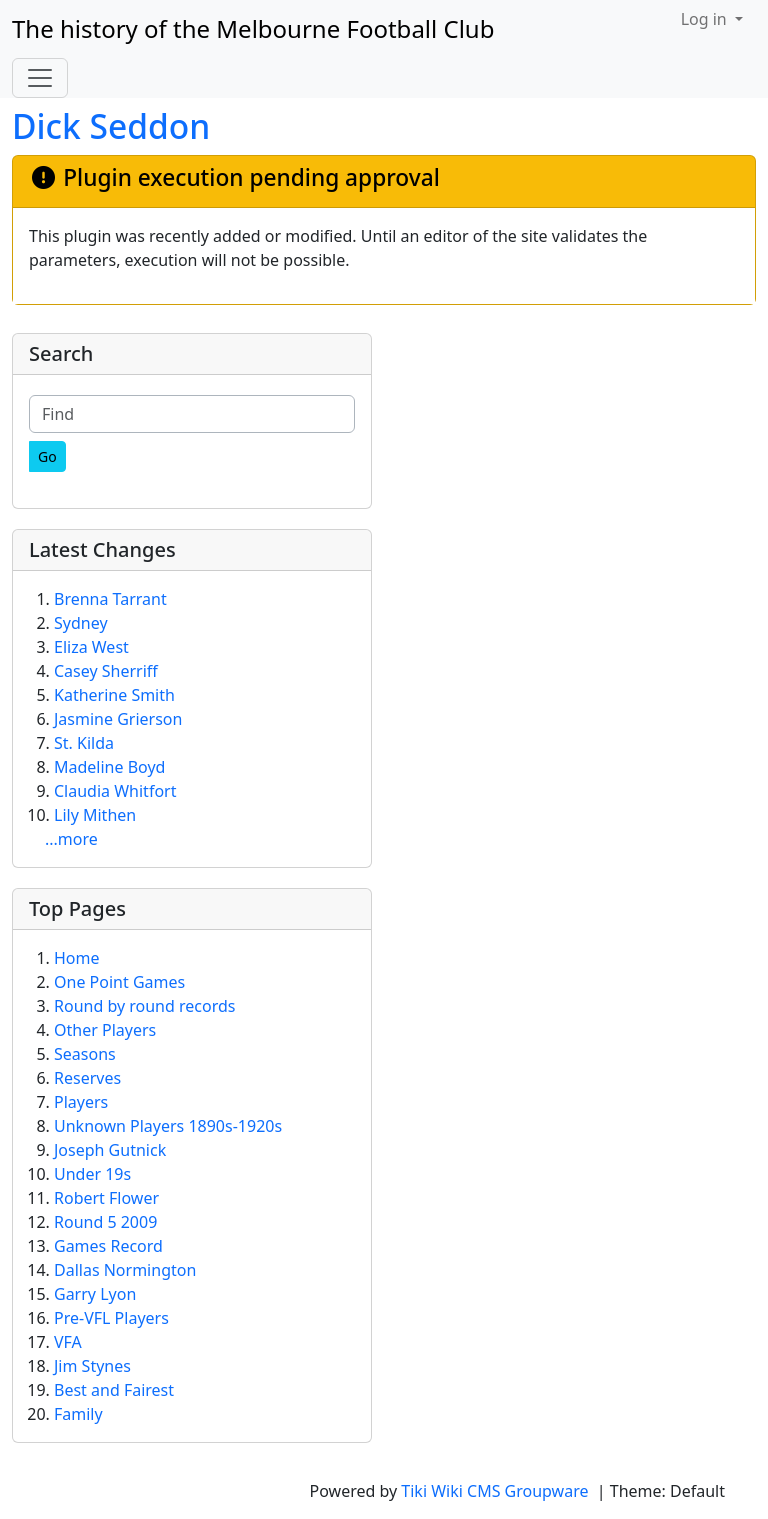 Image resolution: width=768 pixels, height=1519 pixels. I want to click on Seasons, so click(85, 1054).